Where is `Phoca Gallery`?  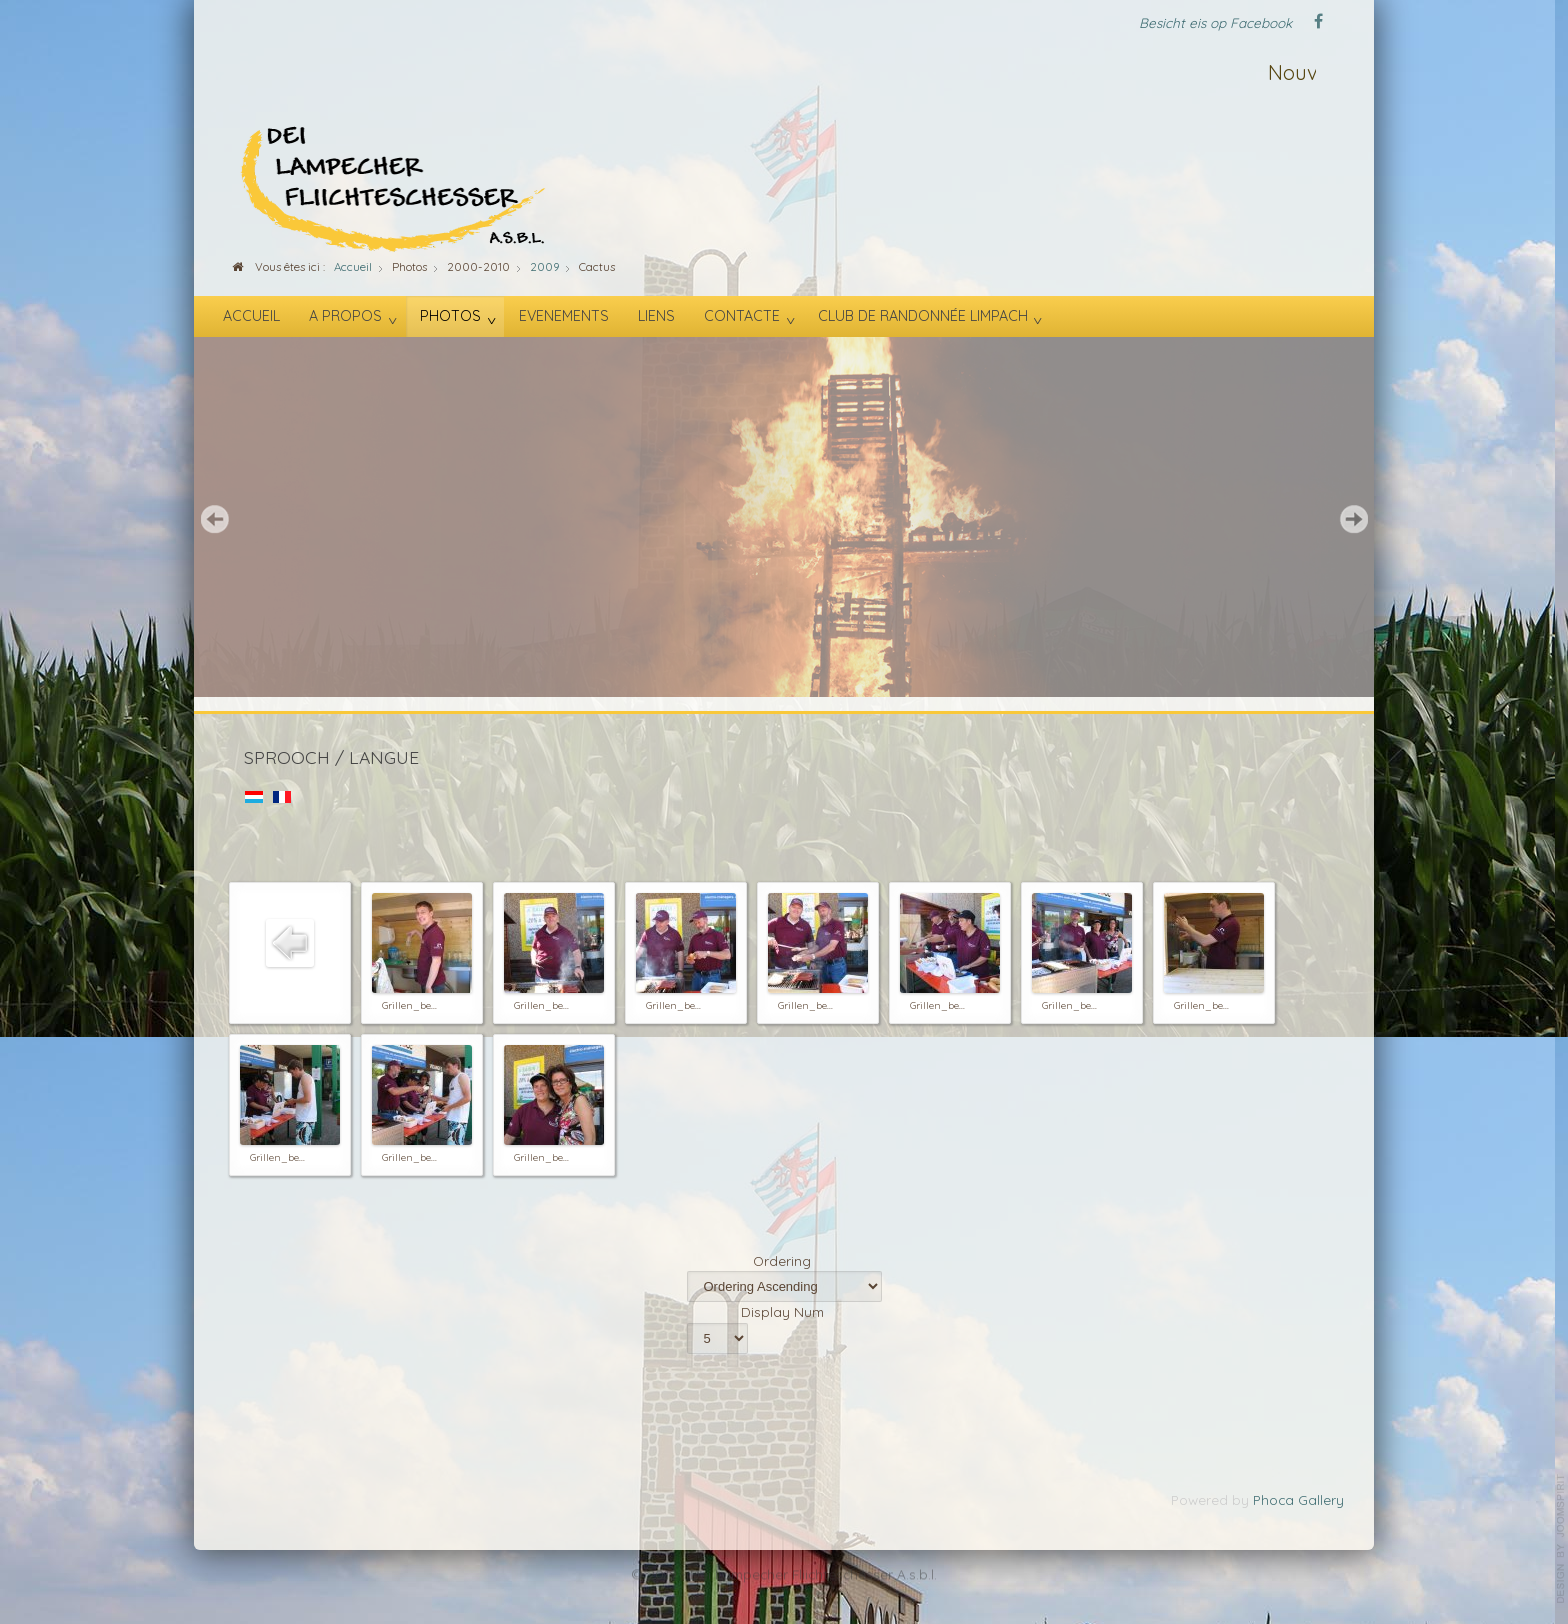 Phoca Gallery is located at coordinates (1298, 1499).